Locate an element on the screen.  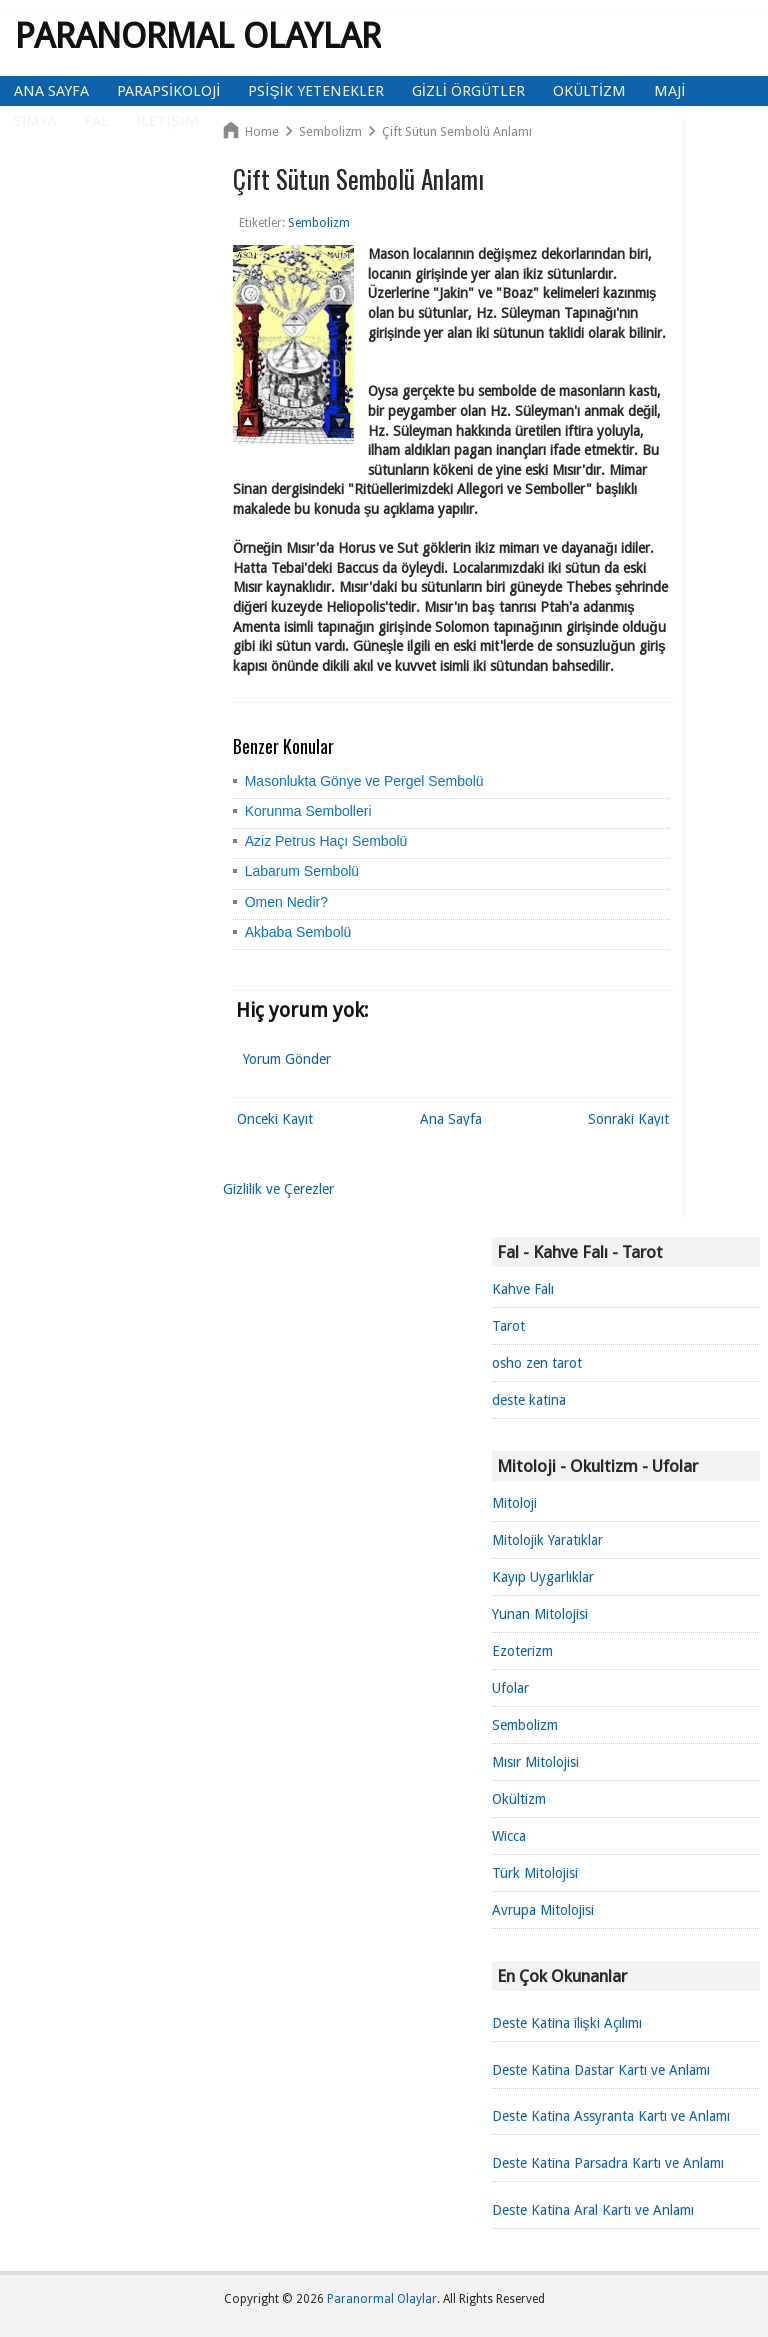
Türk Mitolojisi is located at coordinates (535, 1873).